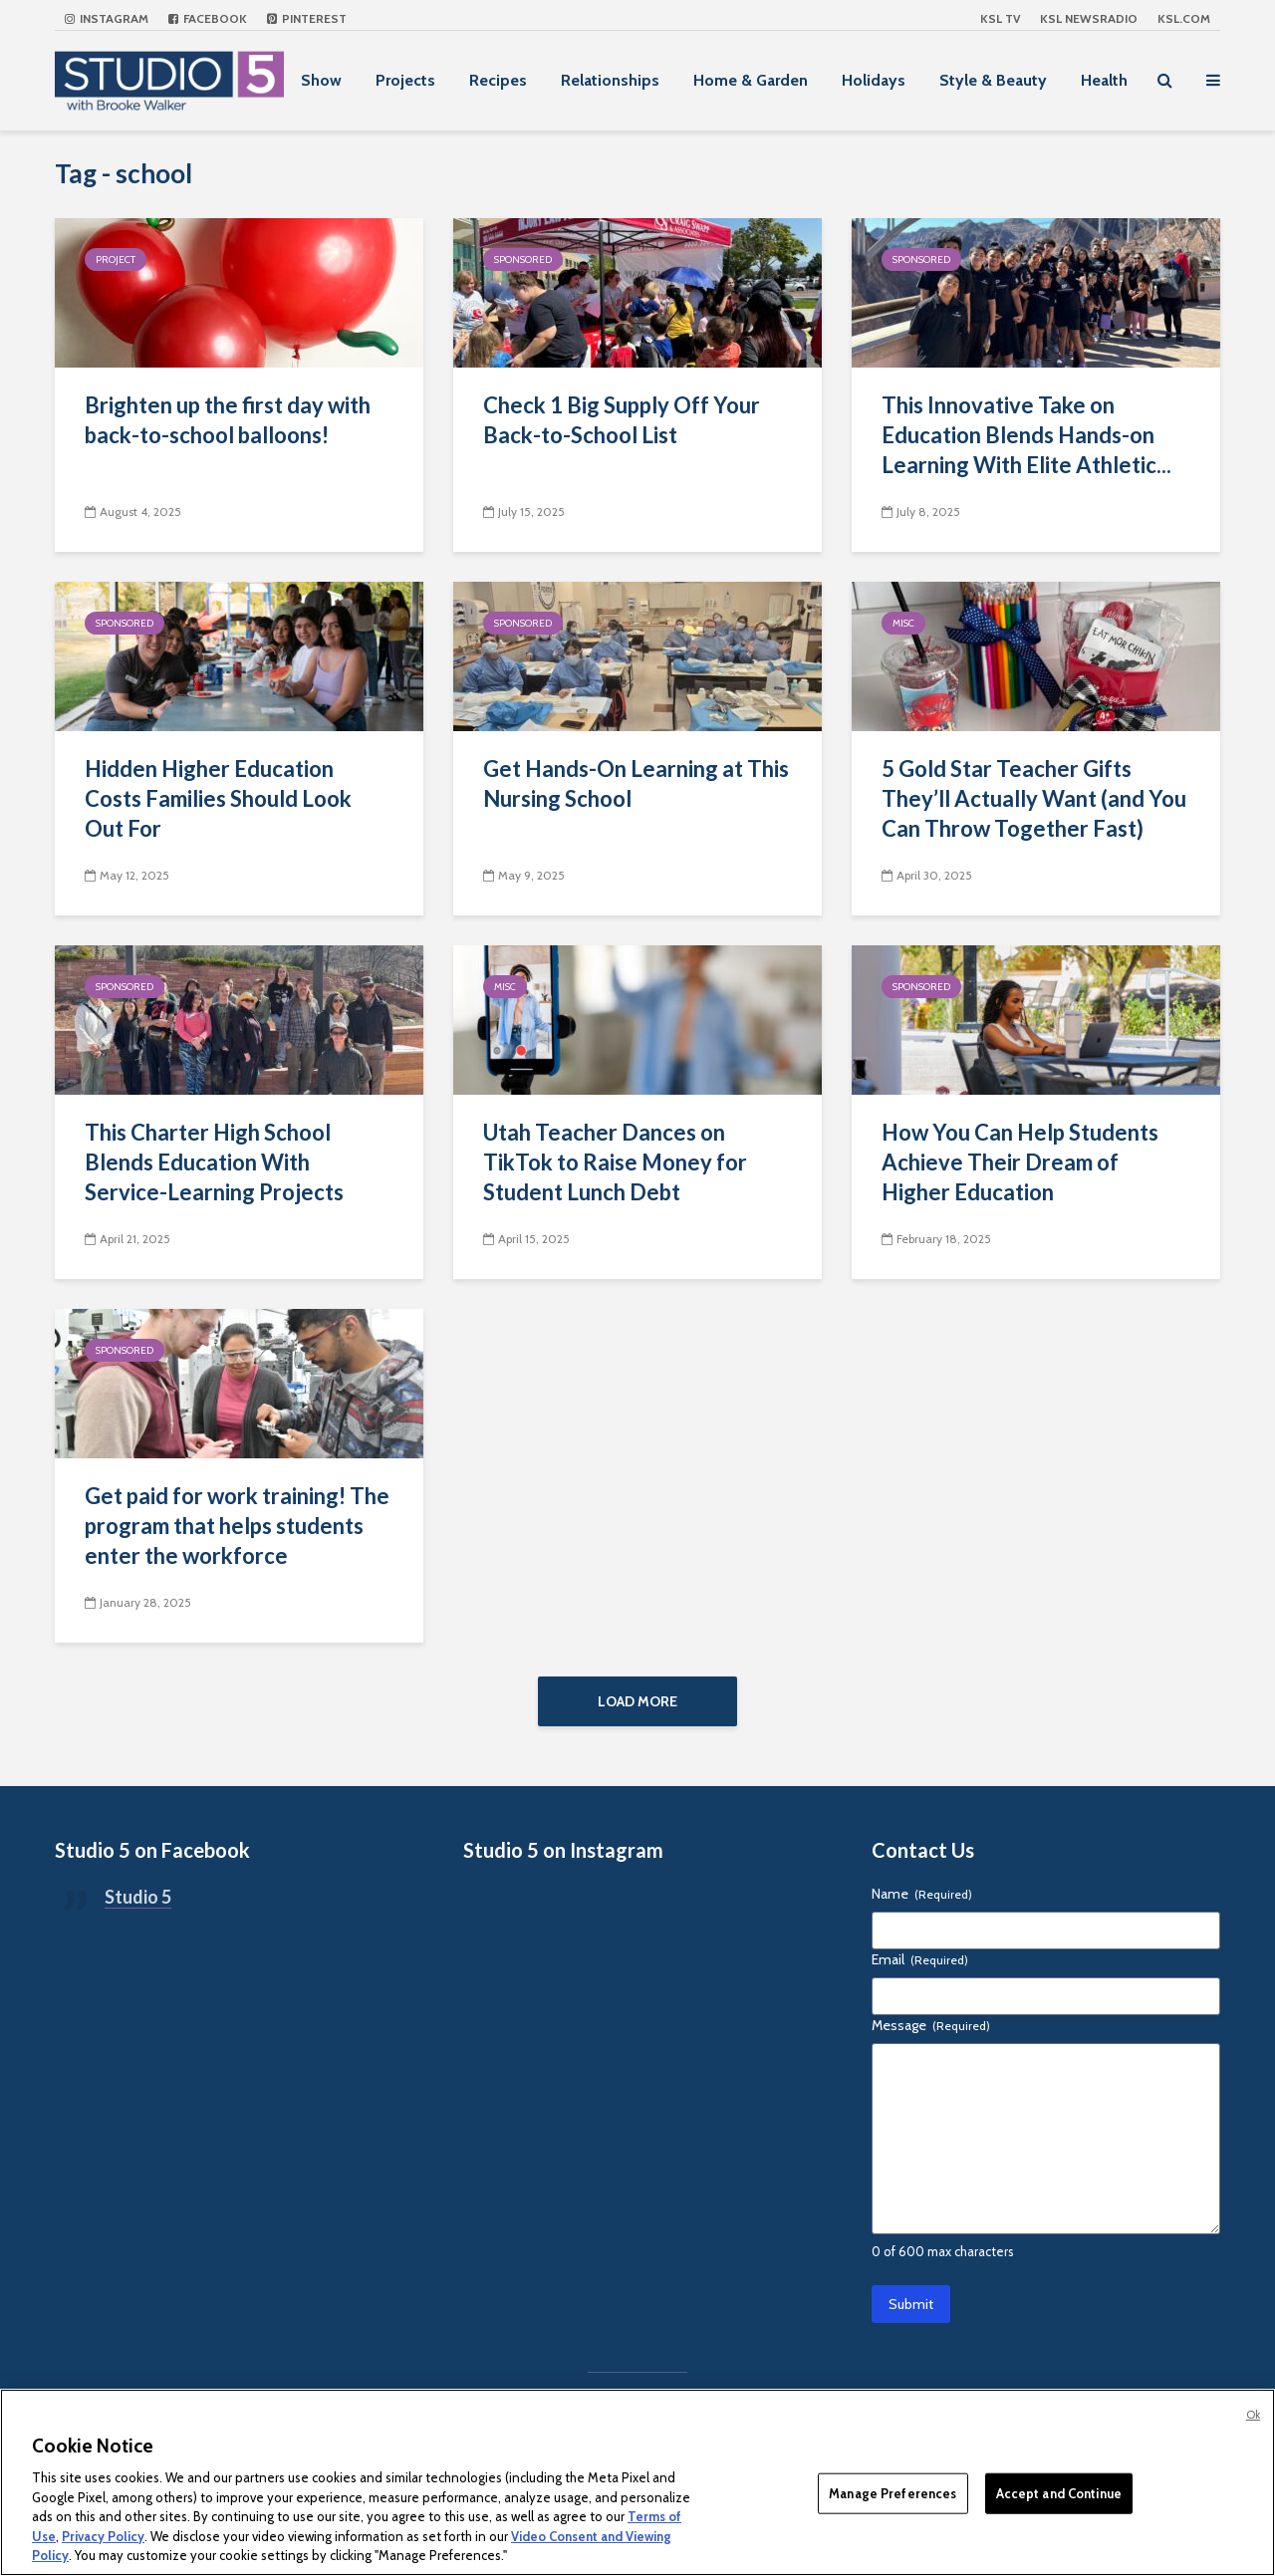 The height and width of the screenshot is (2576, 1275). Describe the element at coordinates (237, 1525) in the screenshot. I see `Get paid for work training! The program that helps students enter the workforce` at that location.